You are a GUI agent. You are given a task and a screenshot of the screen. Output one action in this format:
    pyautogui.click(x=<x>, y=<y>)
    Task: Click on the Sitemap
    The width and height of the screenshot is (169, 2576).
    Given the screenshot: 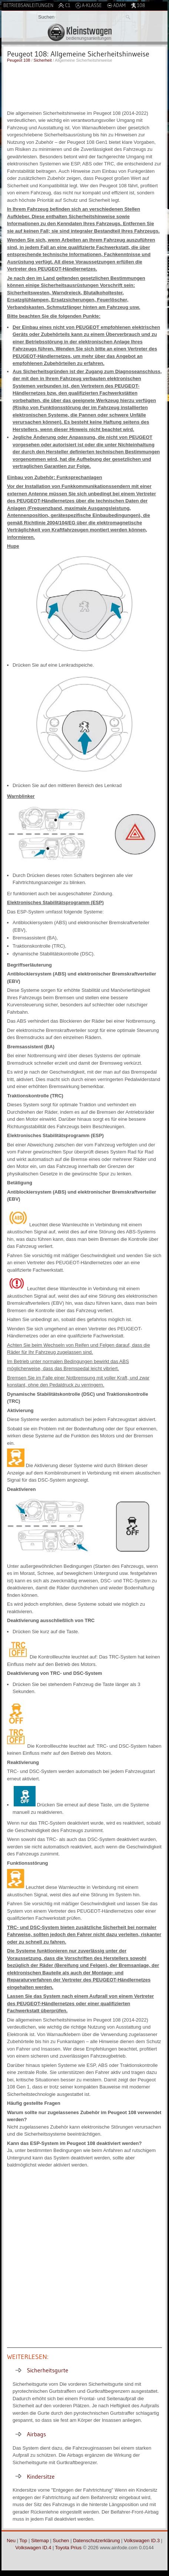 What is the action you would take?
    pyautogui.click(x=40, y=2540)
    